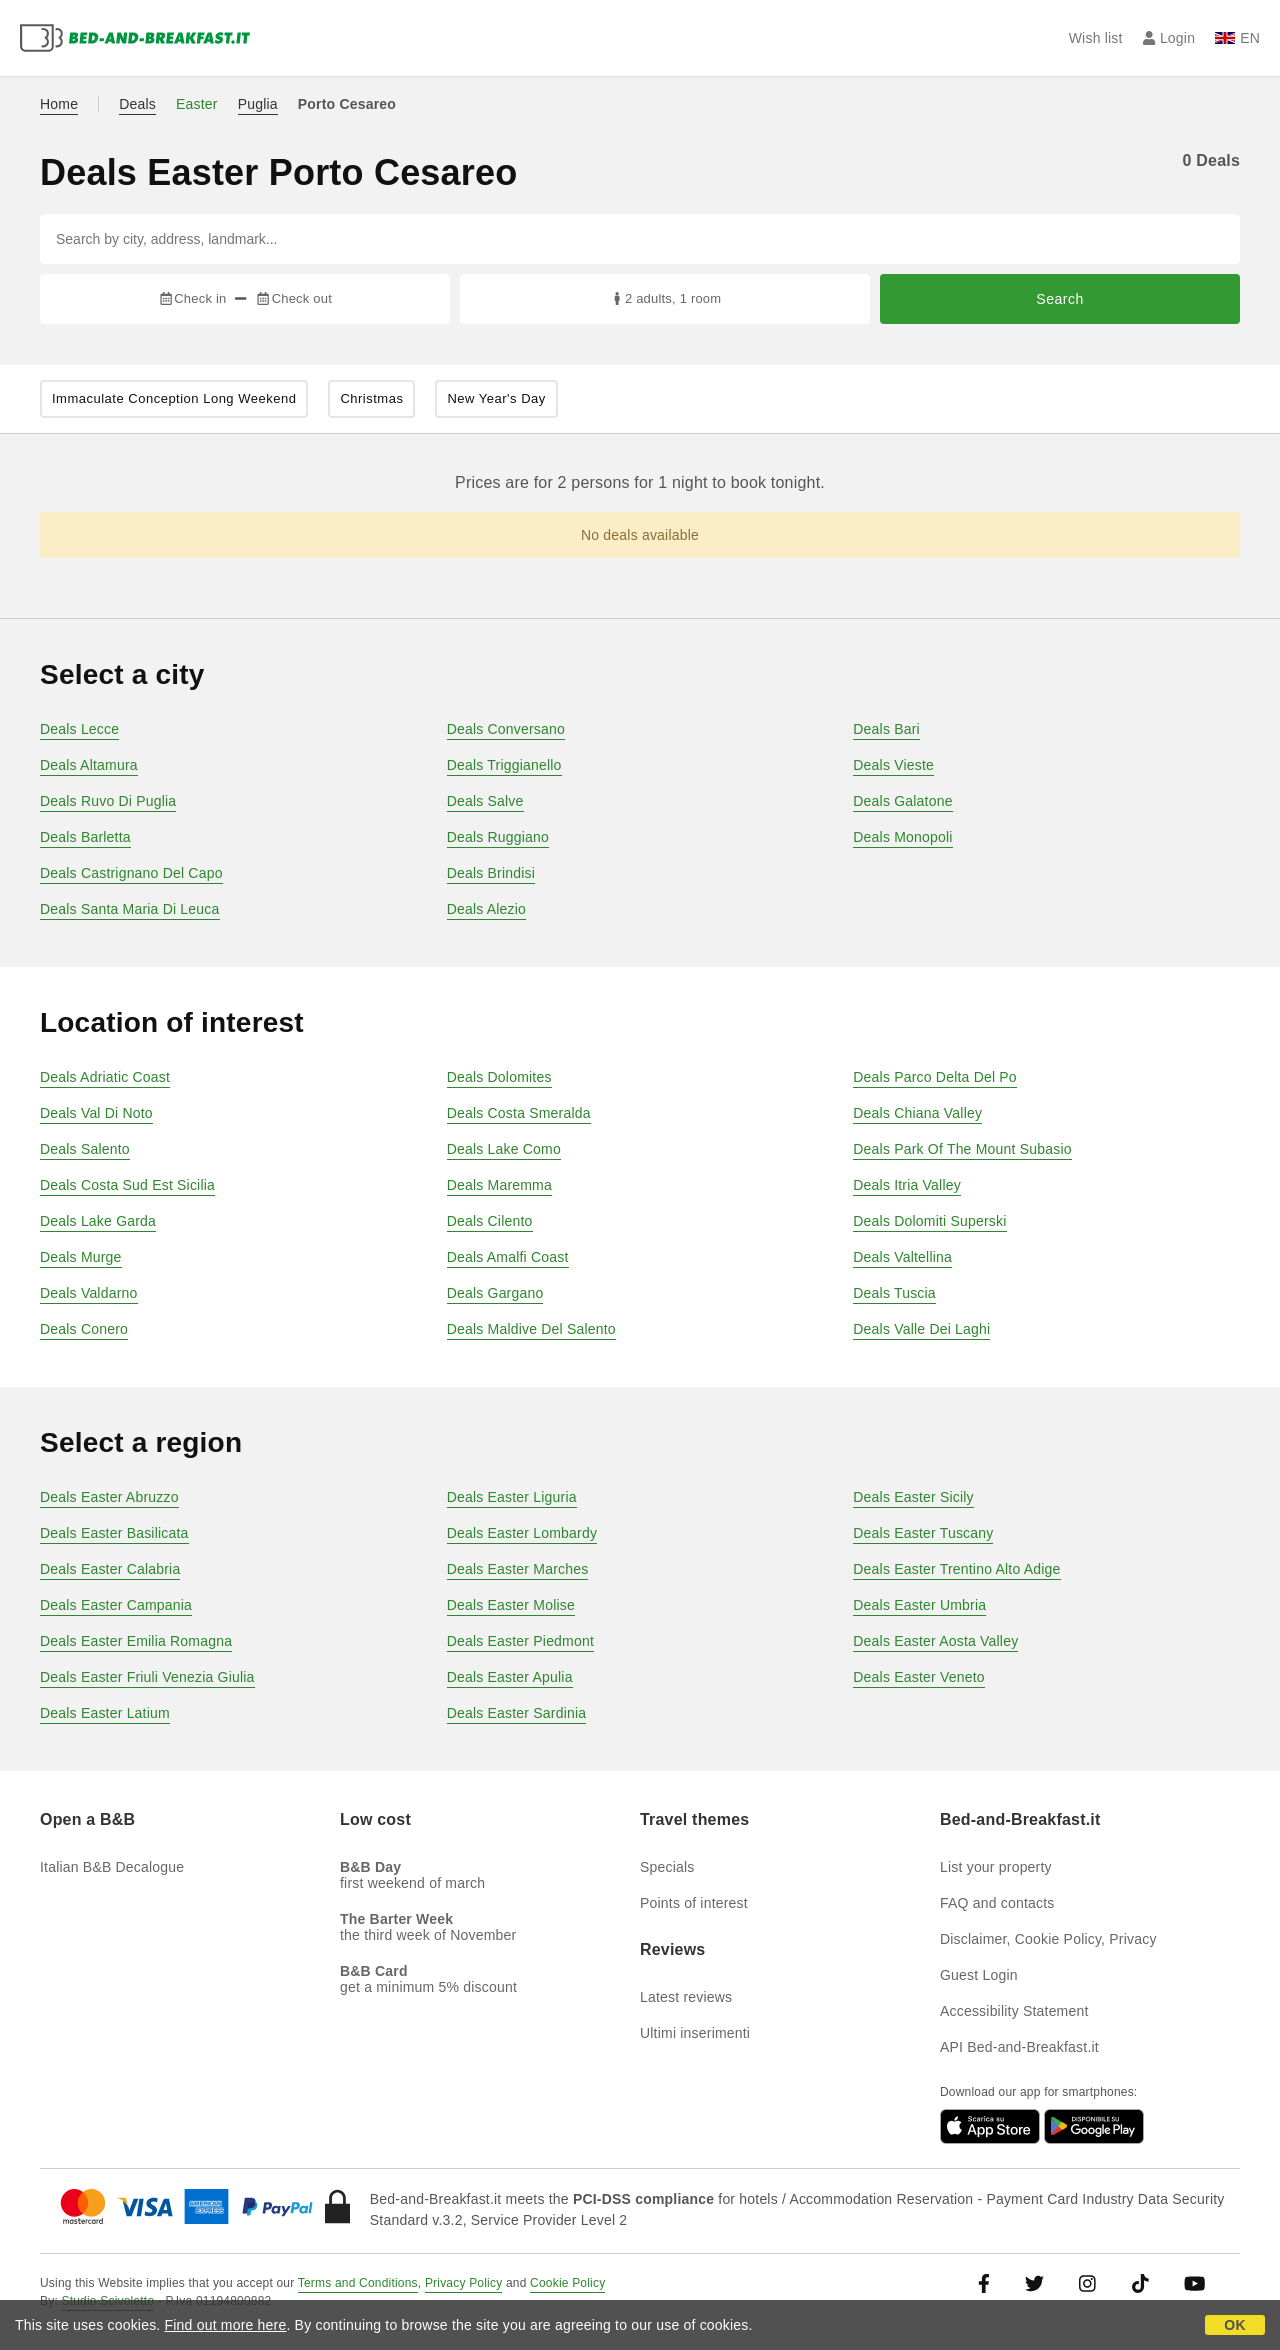  What do you see at coordinates (894, 1293) in the screenshot?
I see `Deals Tuscia` at bounding box center [894, 1293].